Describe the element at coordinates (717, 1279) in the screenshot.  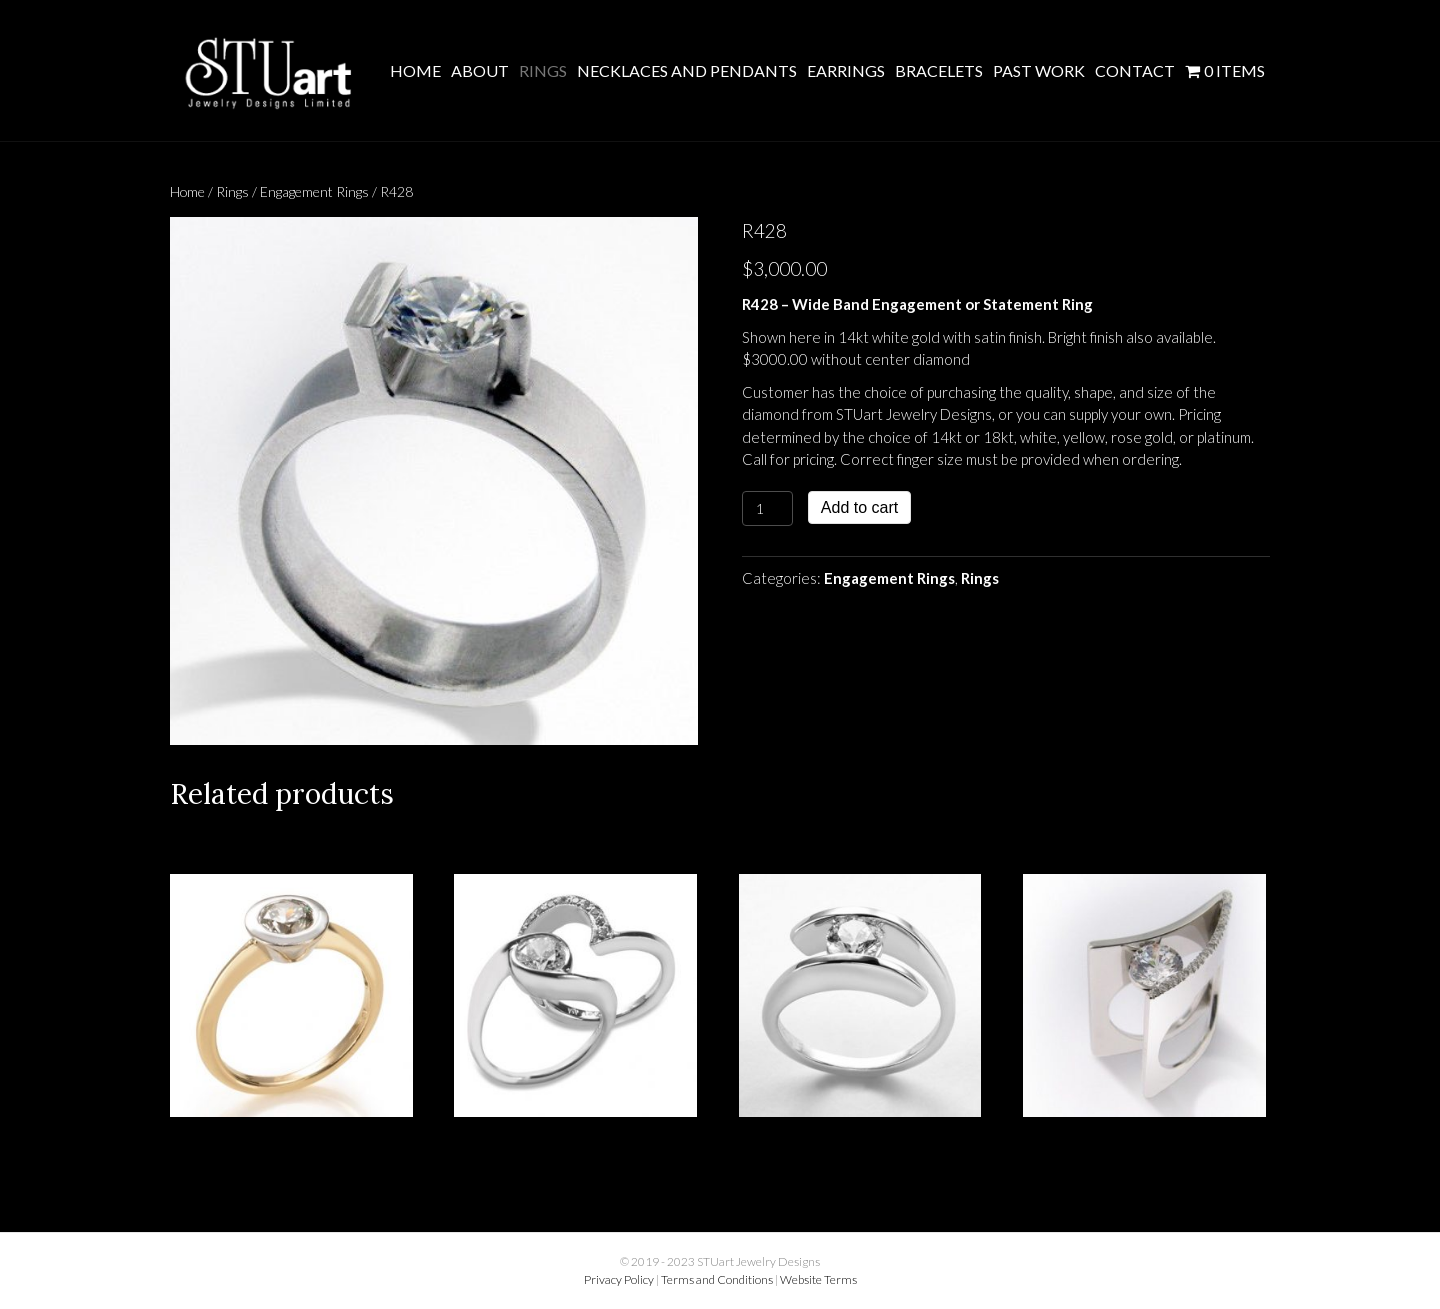
I see `Terms and Conditions` at that location.